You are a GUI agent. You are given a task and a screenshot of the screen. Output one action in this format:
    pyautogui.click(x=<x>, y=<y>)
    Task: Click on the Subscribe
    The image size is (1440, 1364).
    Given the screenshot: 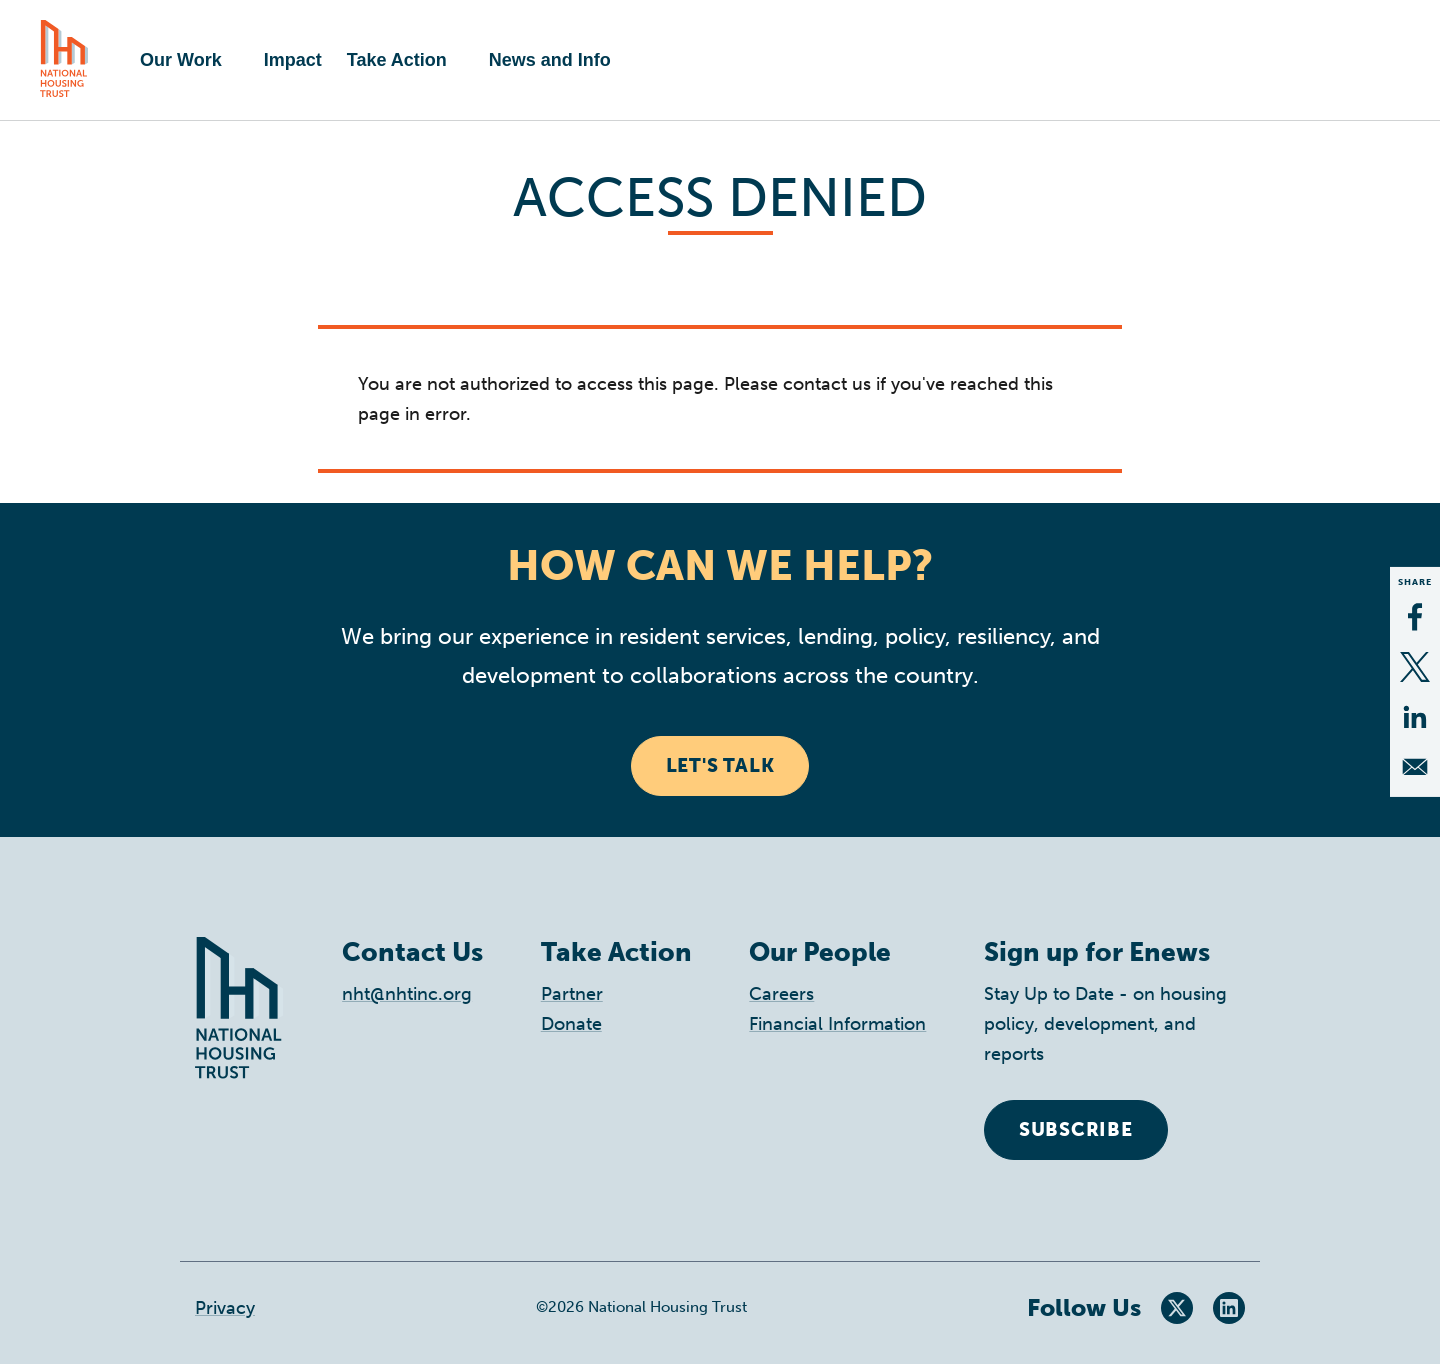 What is the action you would take?
    pyautogui.click(x=1076, y=1129)
    